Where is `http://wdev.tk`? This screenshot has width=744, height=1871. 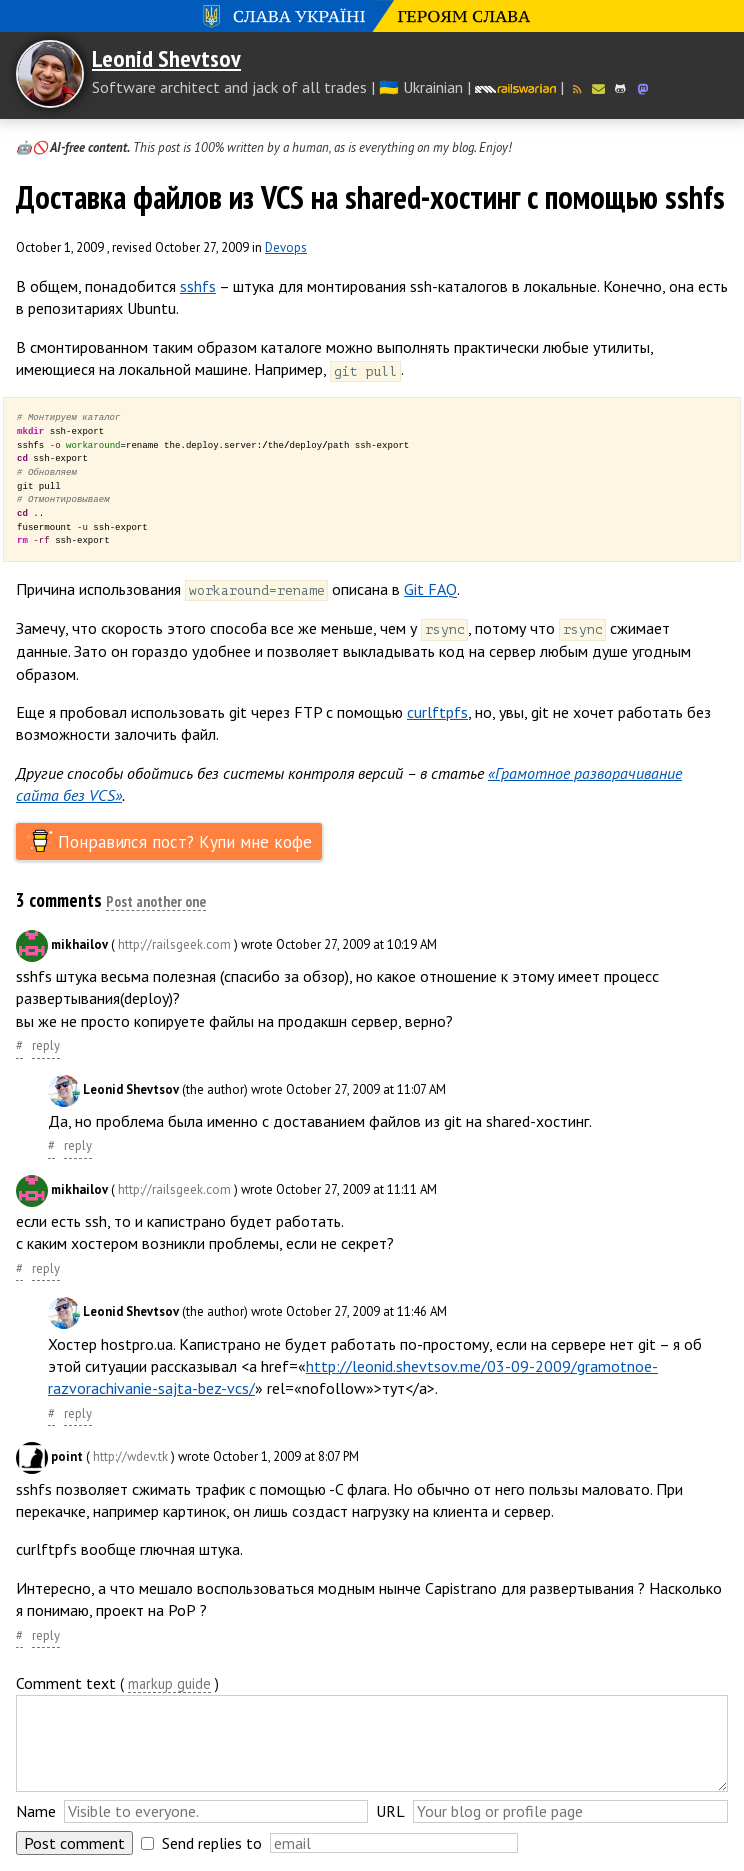 http://wdev.tk is located at coordinates (130, 1457).